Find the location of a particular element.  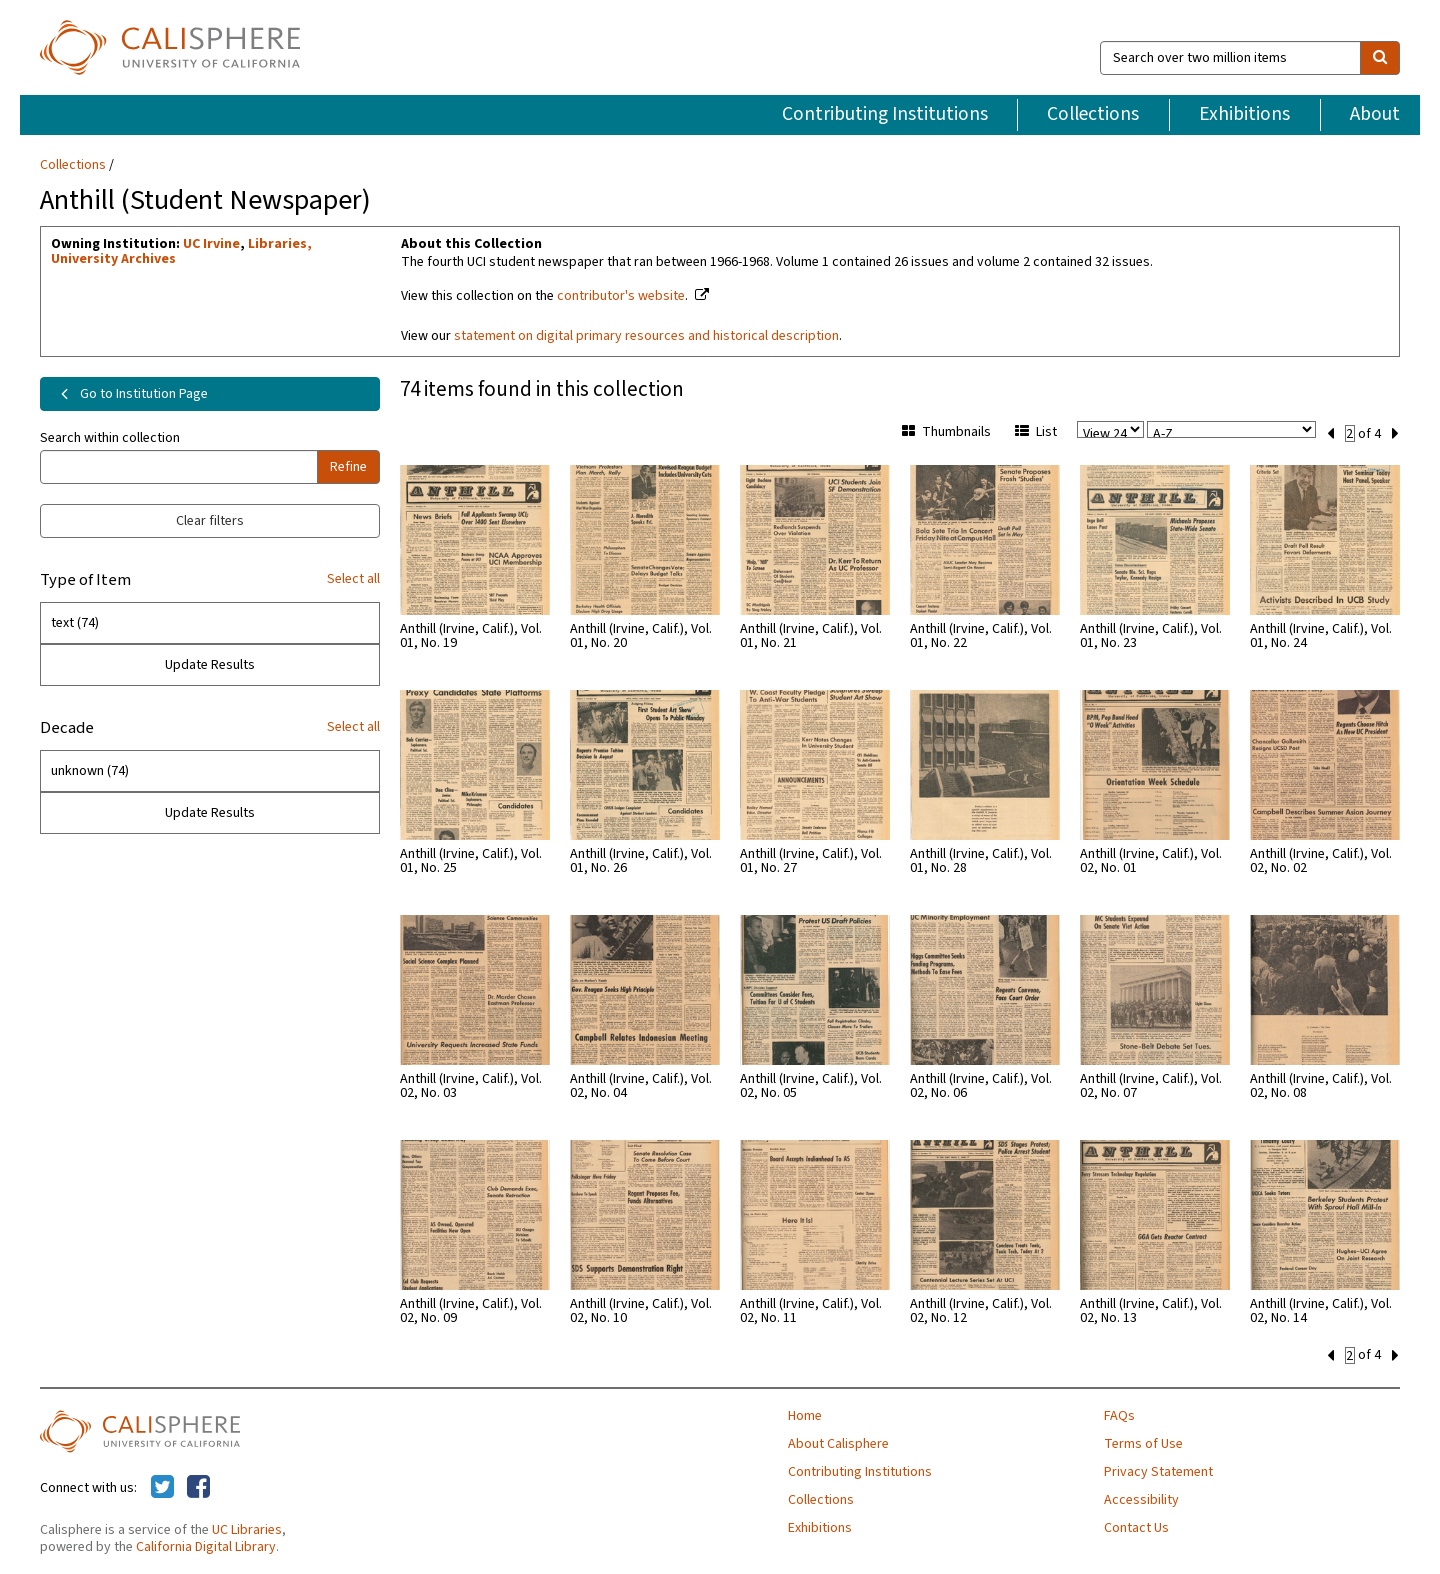

FAQs is located at coordinates (1119, 1414).